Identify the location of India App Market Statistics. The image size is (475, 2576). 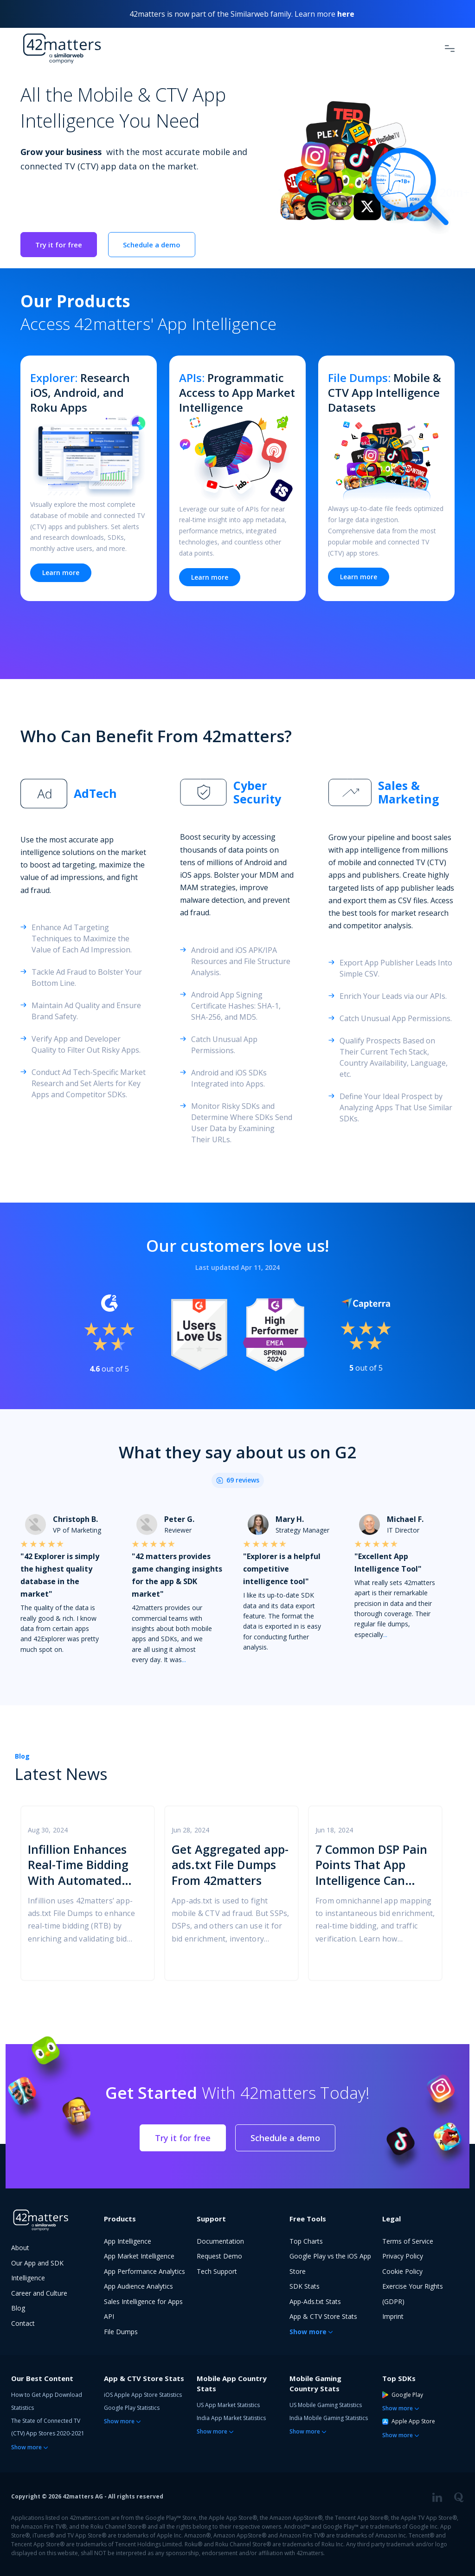
(231, 2418).